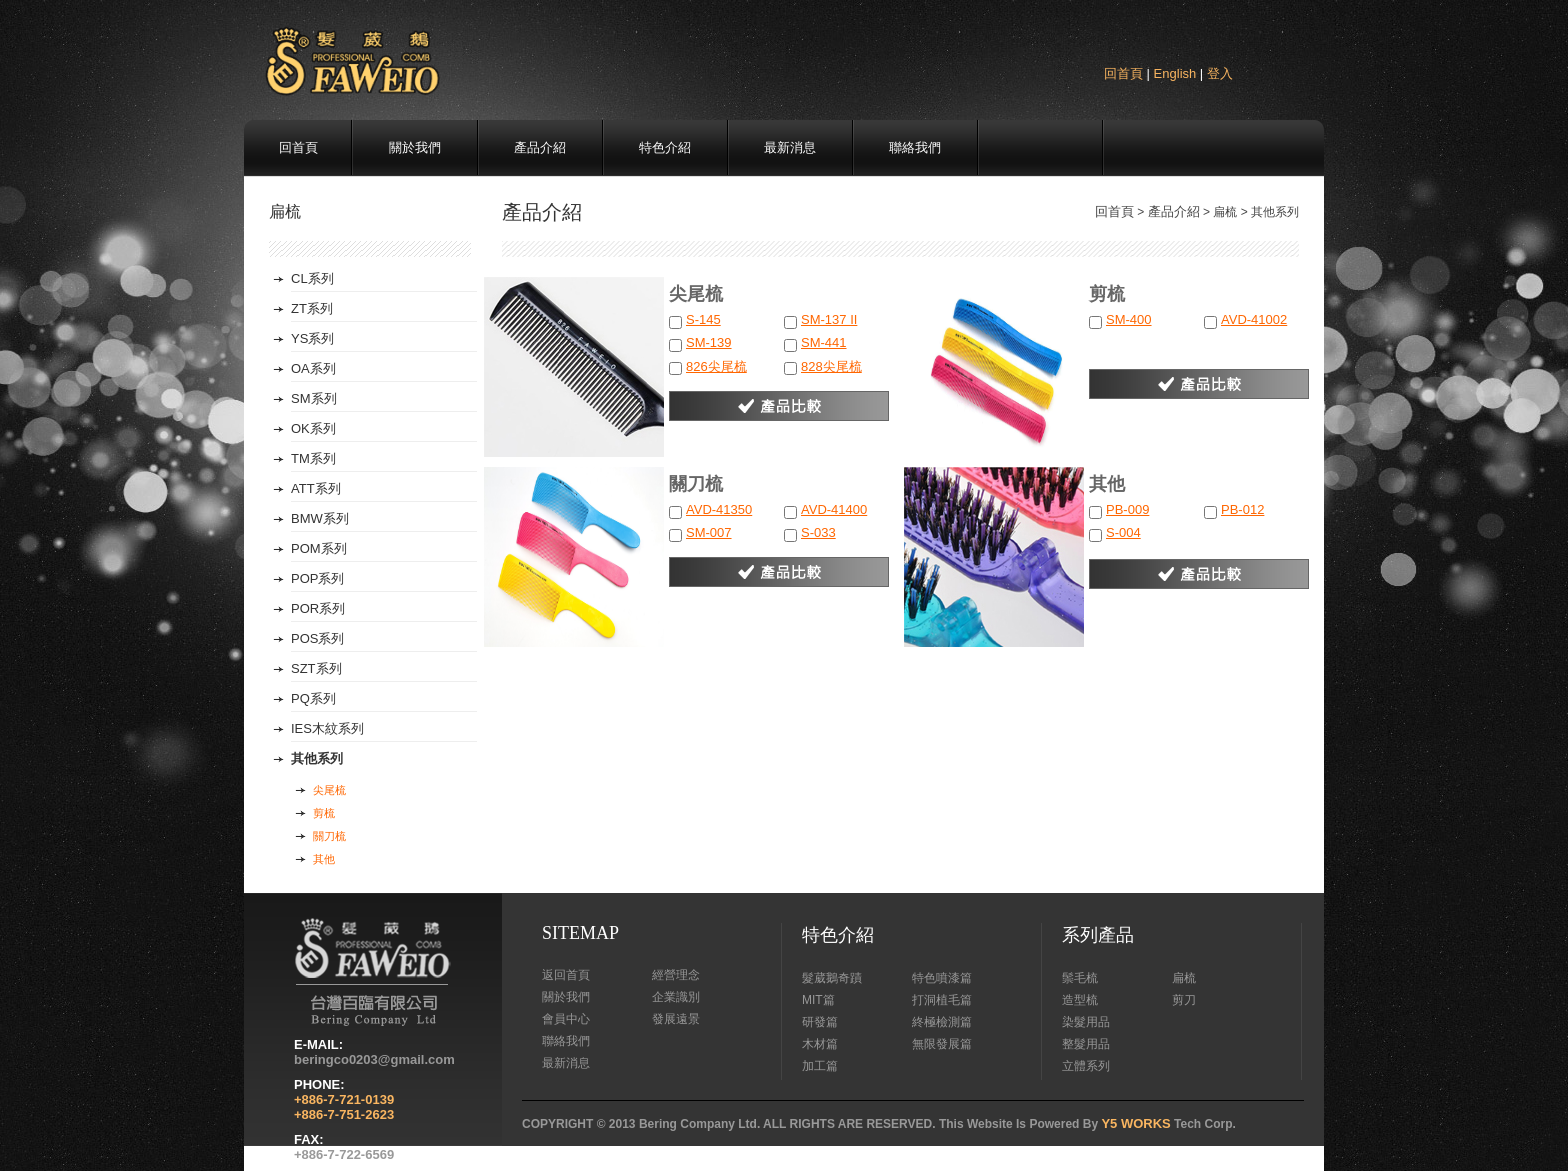 This screenshot has width=1568, height=1171. Describe the element at coordinates (324, 859) in the screenshot. I see `其他` at that location.